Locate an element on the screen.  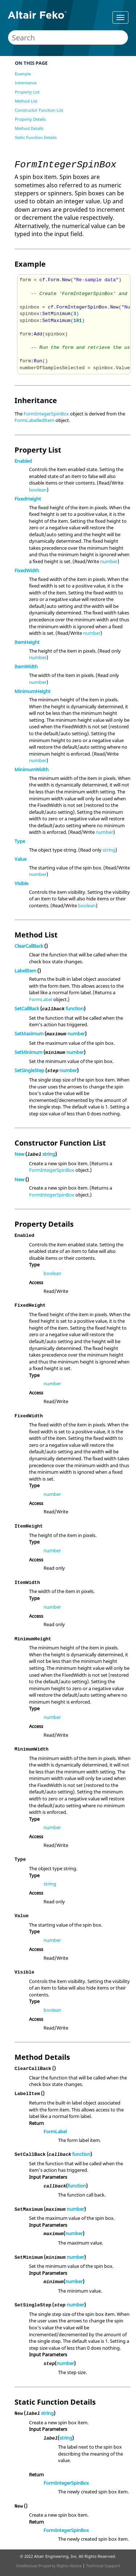
Constructor Function List is located at coordinates (39, 110).